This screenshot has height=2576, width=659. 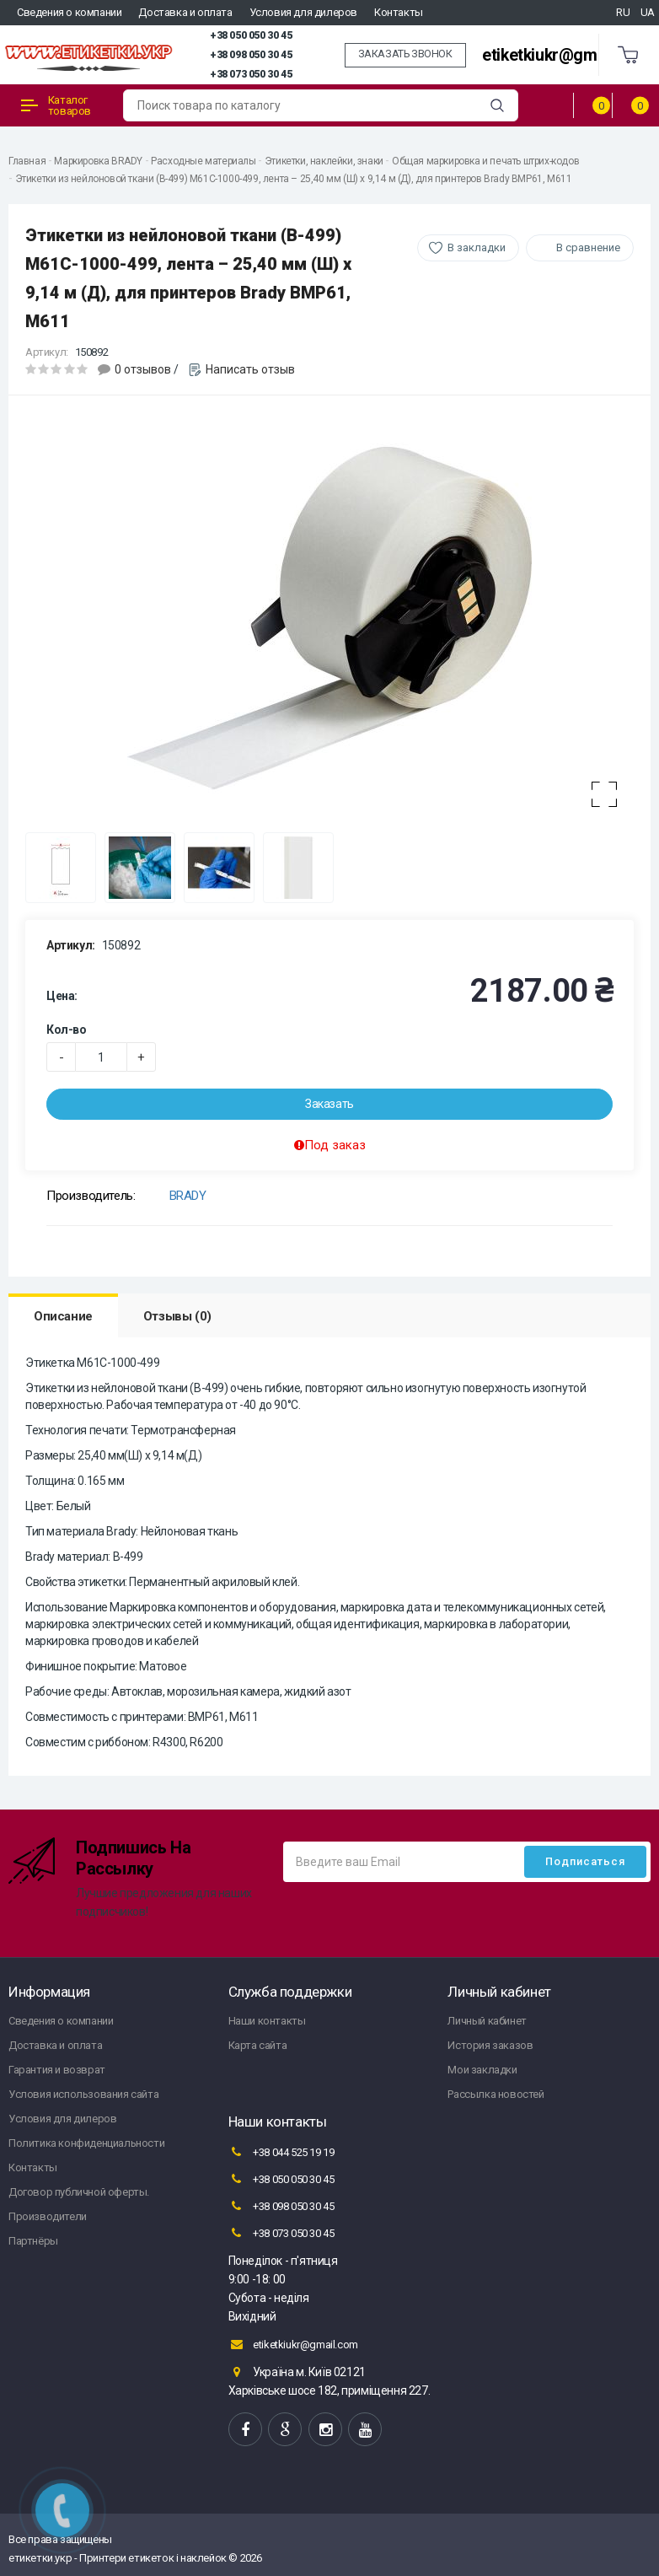 What do you see at coordinates (324, 161) in the screenshot?
I see `Этикетки, наклейки, знаки` at bounding box center [324, 161].